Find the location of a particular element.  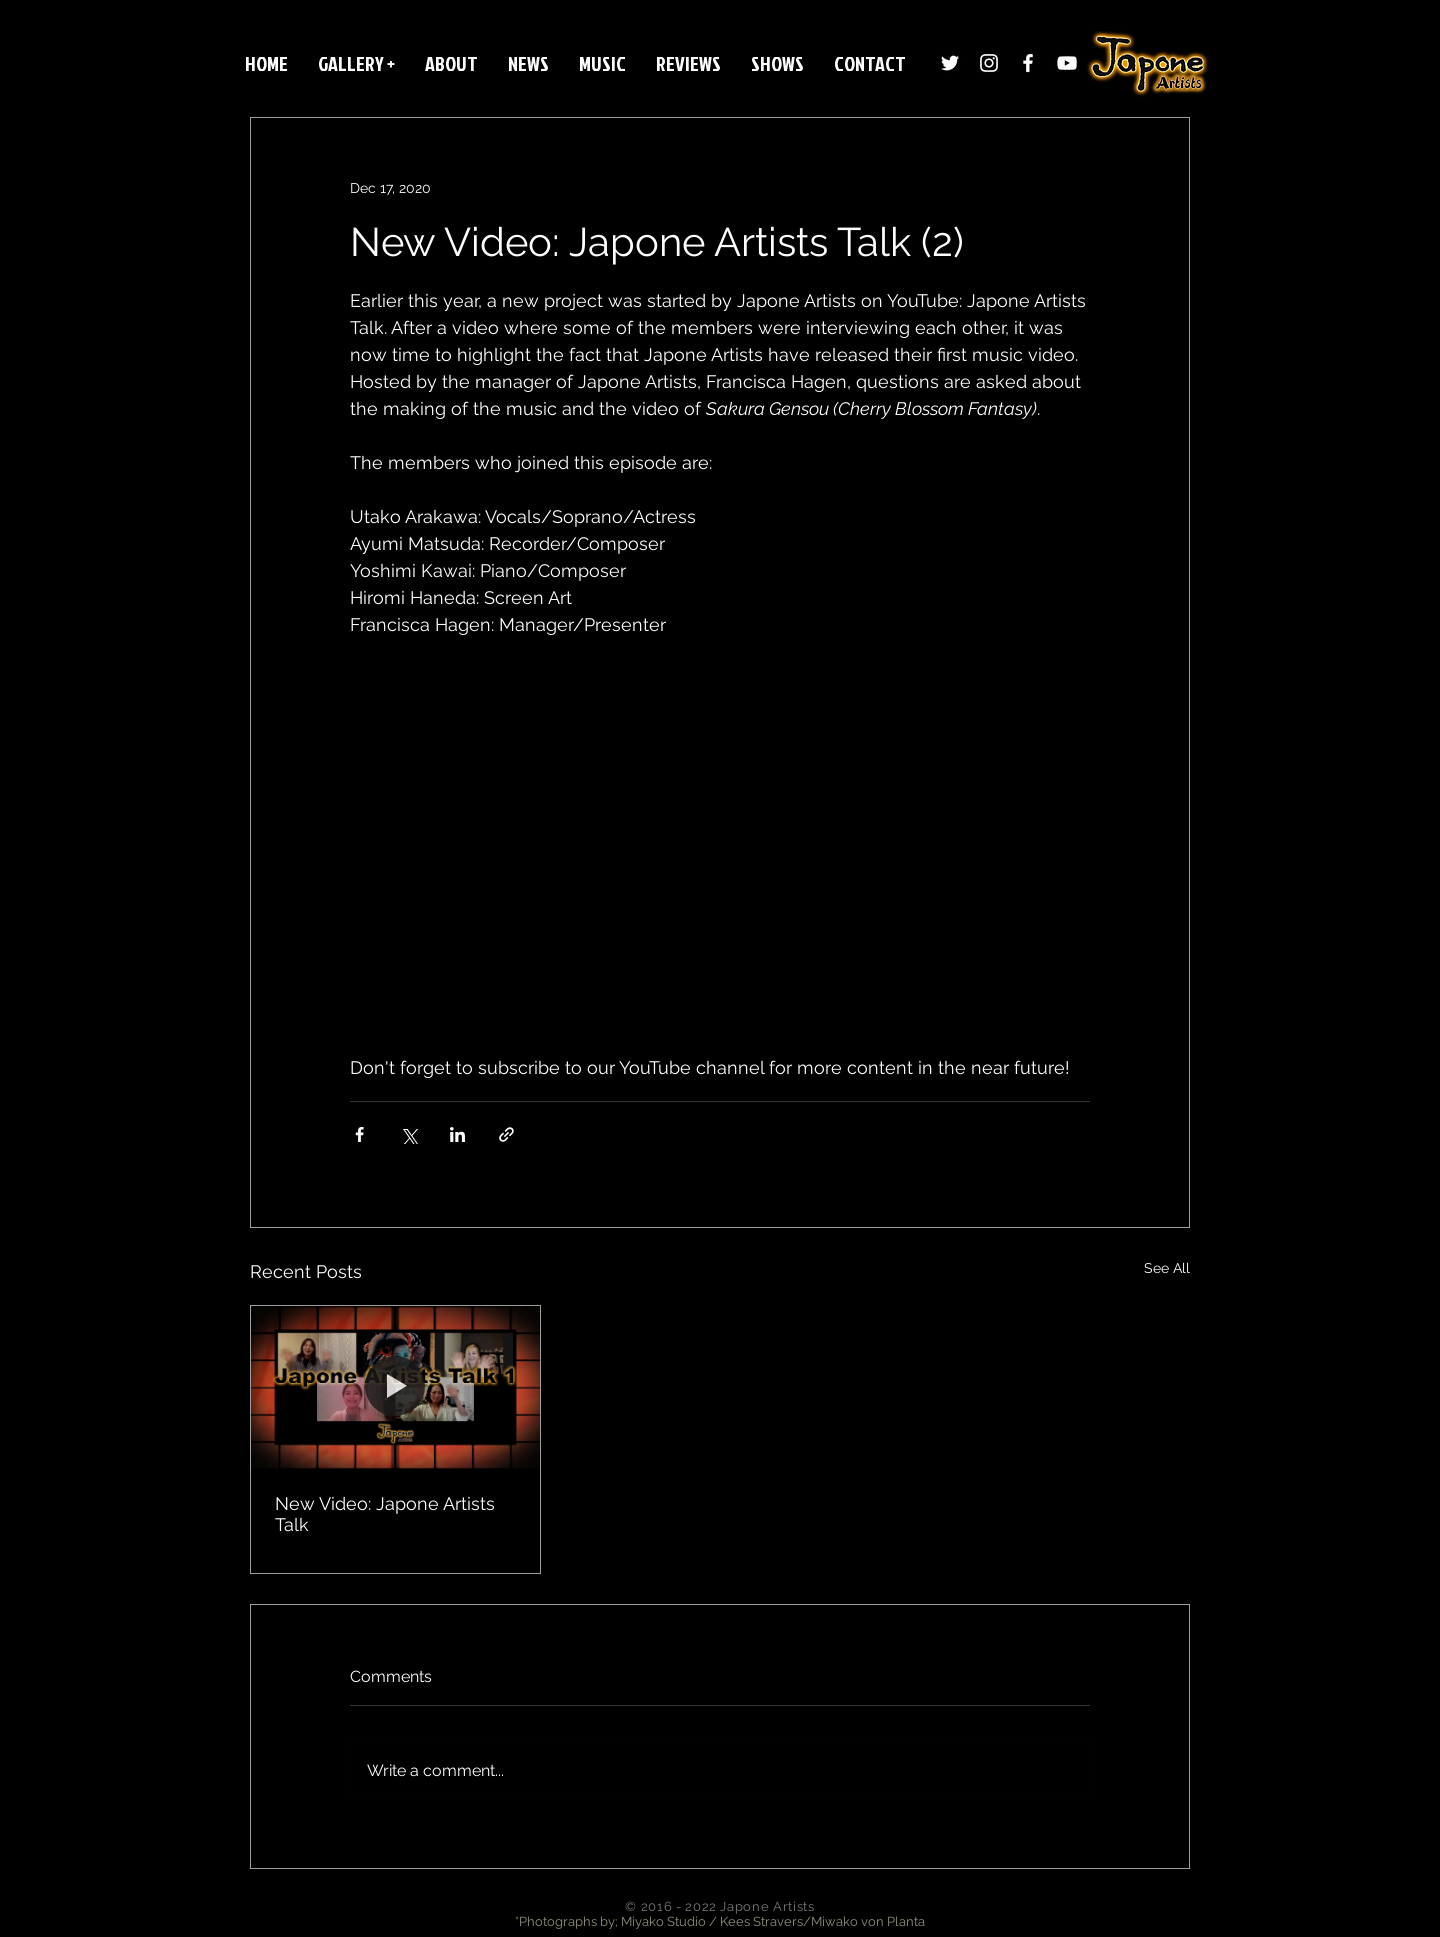

[Share via X (Twitter)] is located at coordinates (408, 1134).